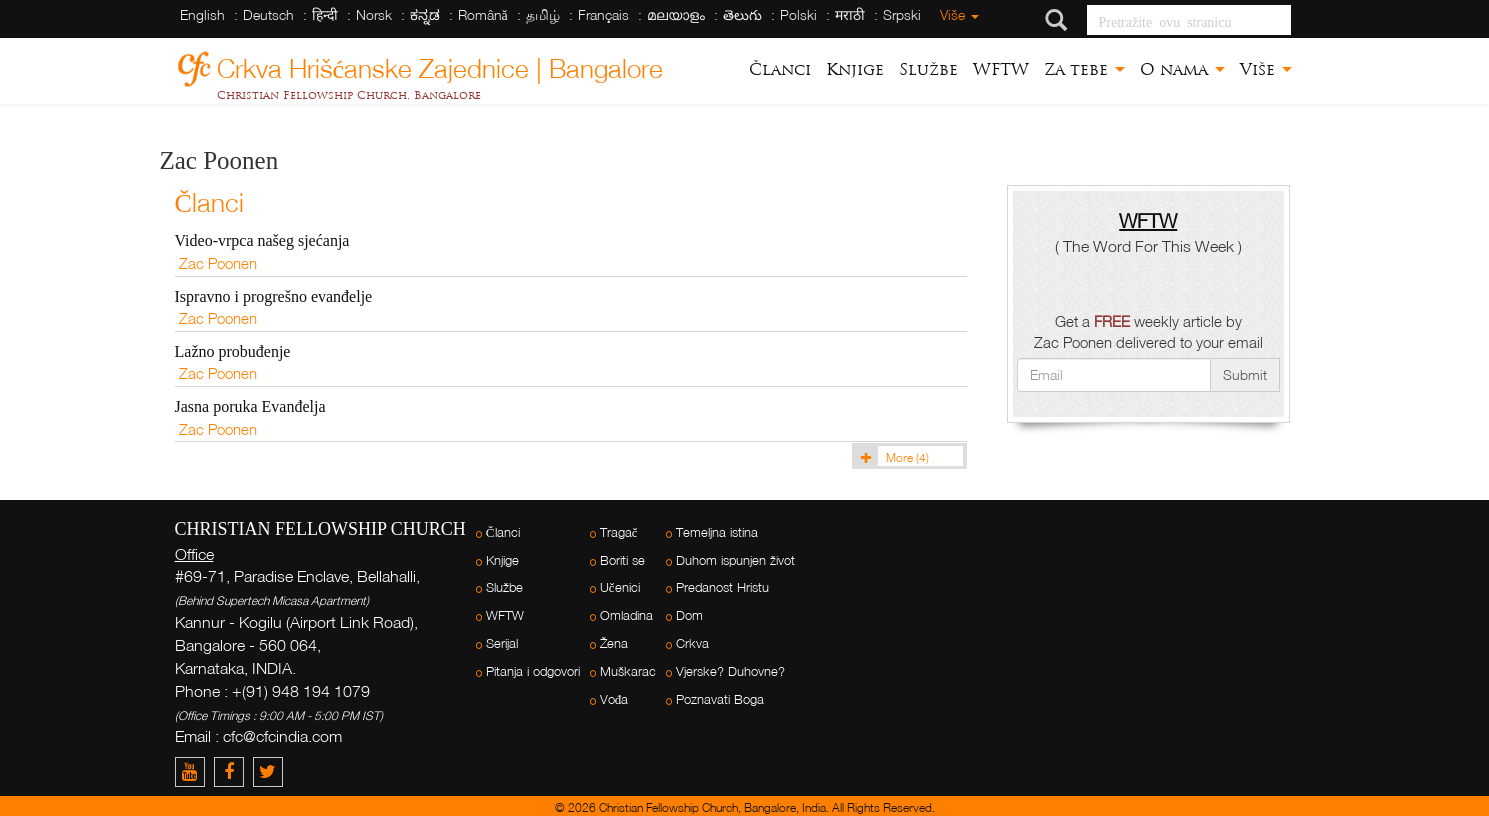  Describe the element at coordinates (730, 671) in the screenshot. I see `Vjerske? Duhovne?` at that location.